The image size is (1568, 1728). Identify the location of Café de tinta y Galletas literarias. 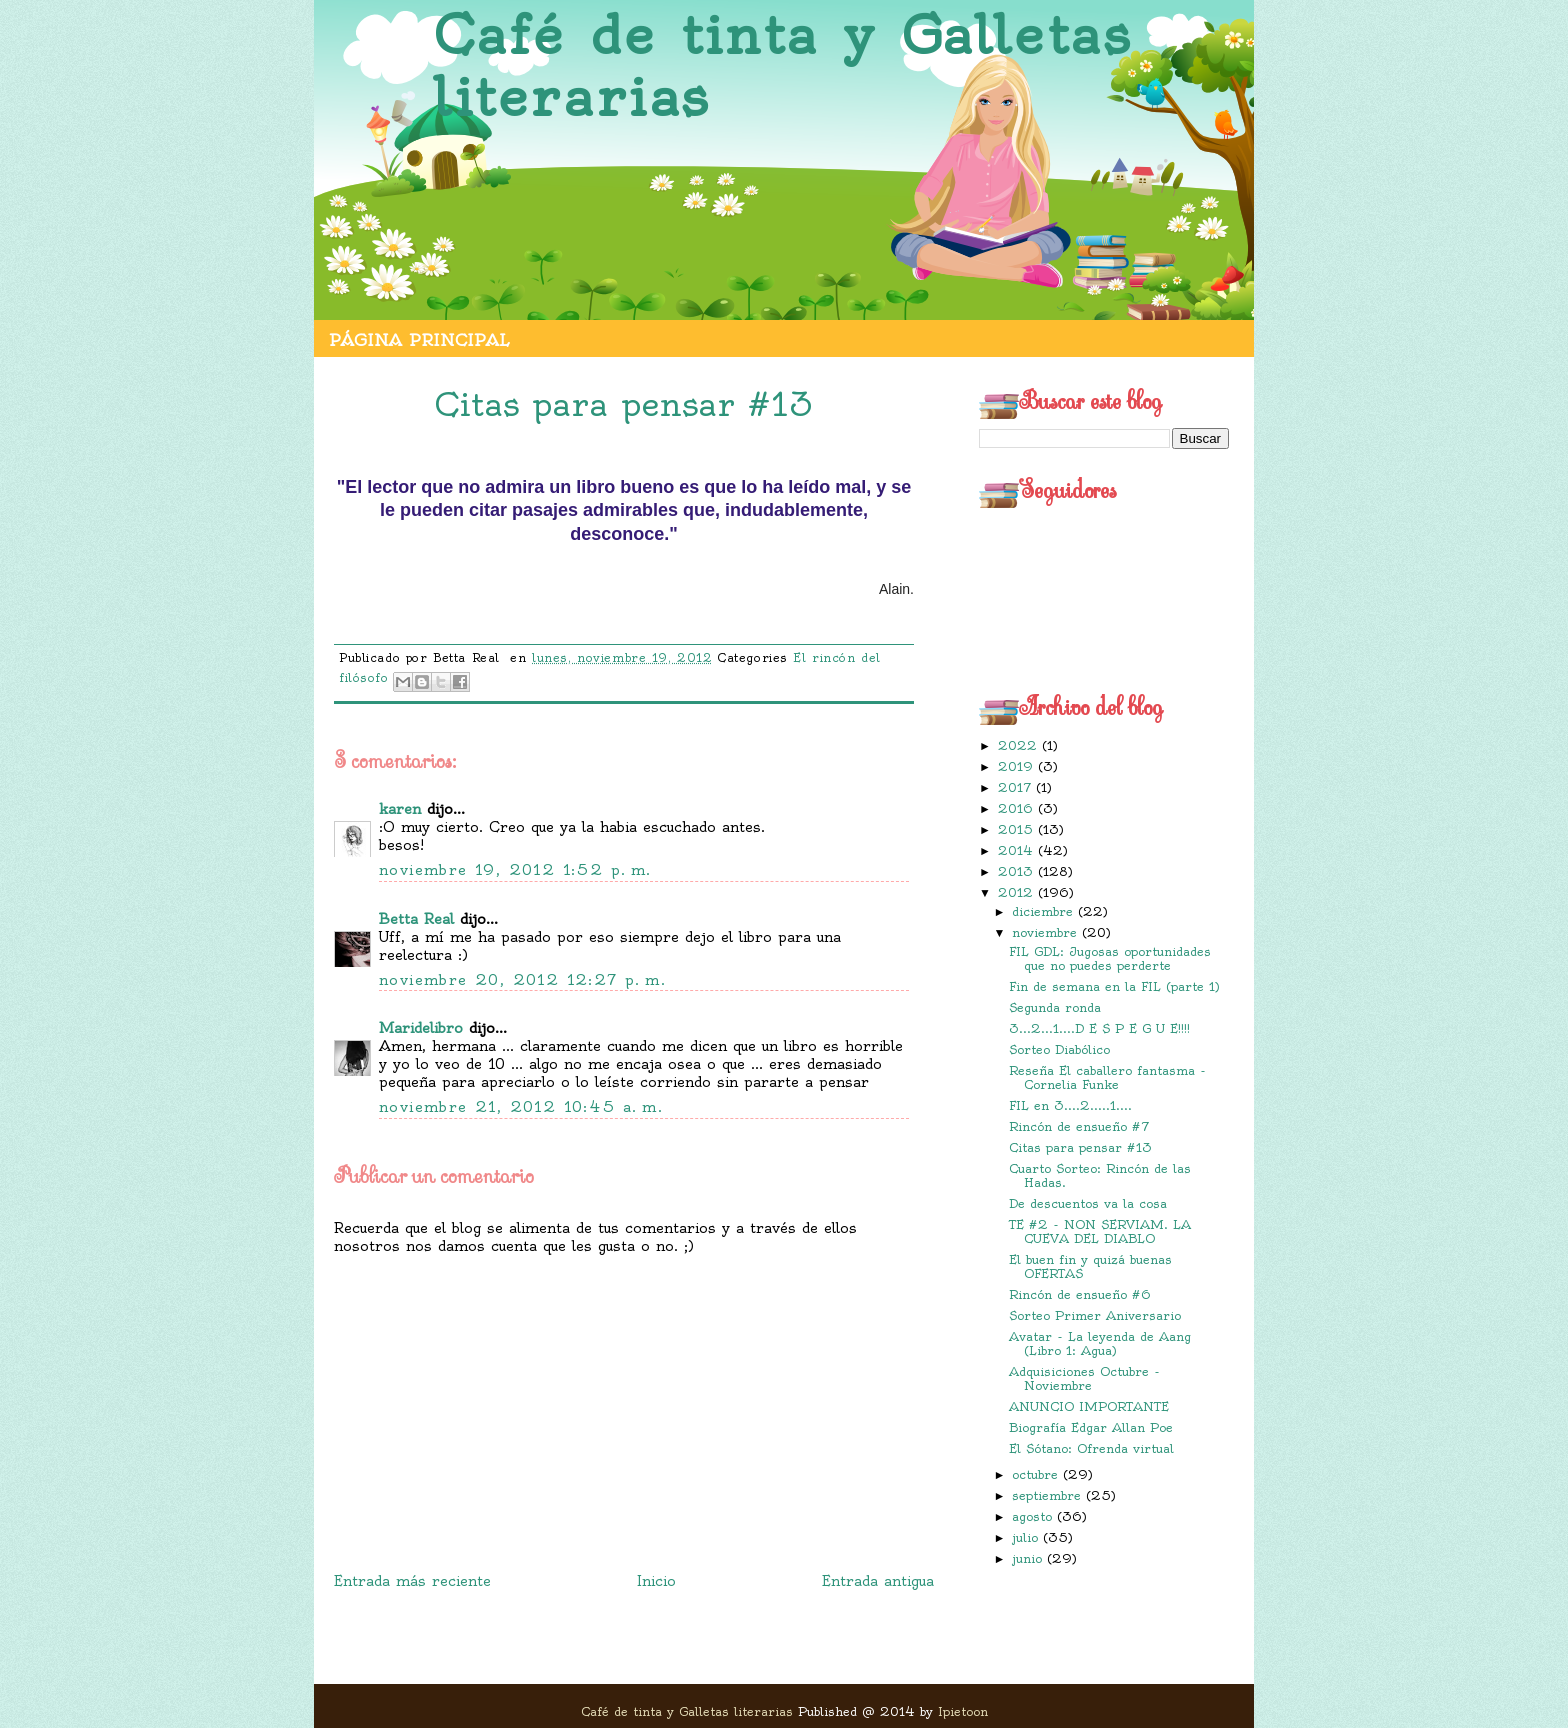
(782, 66).